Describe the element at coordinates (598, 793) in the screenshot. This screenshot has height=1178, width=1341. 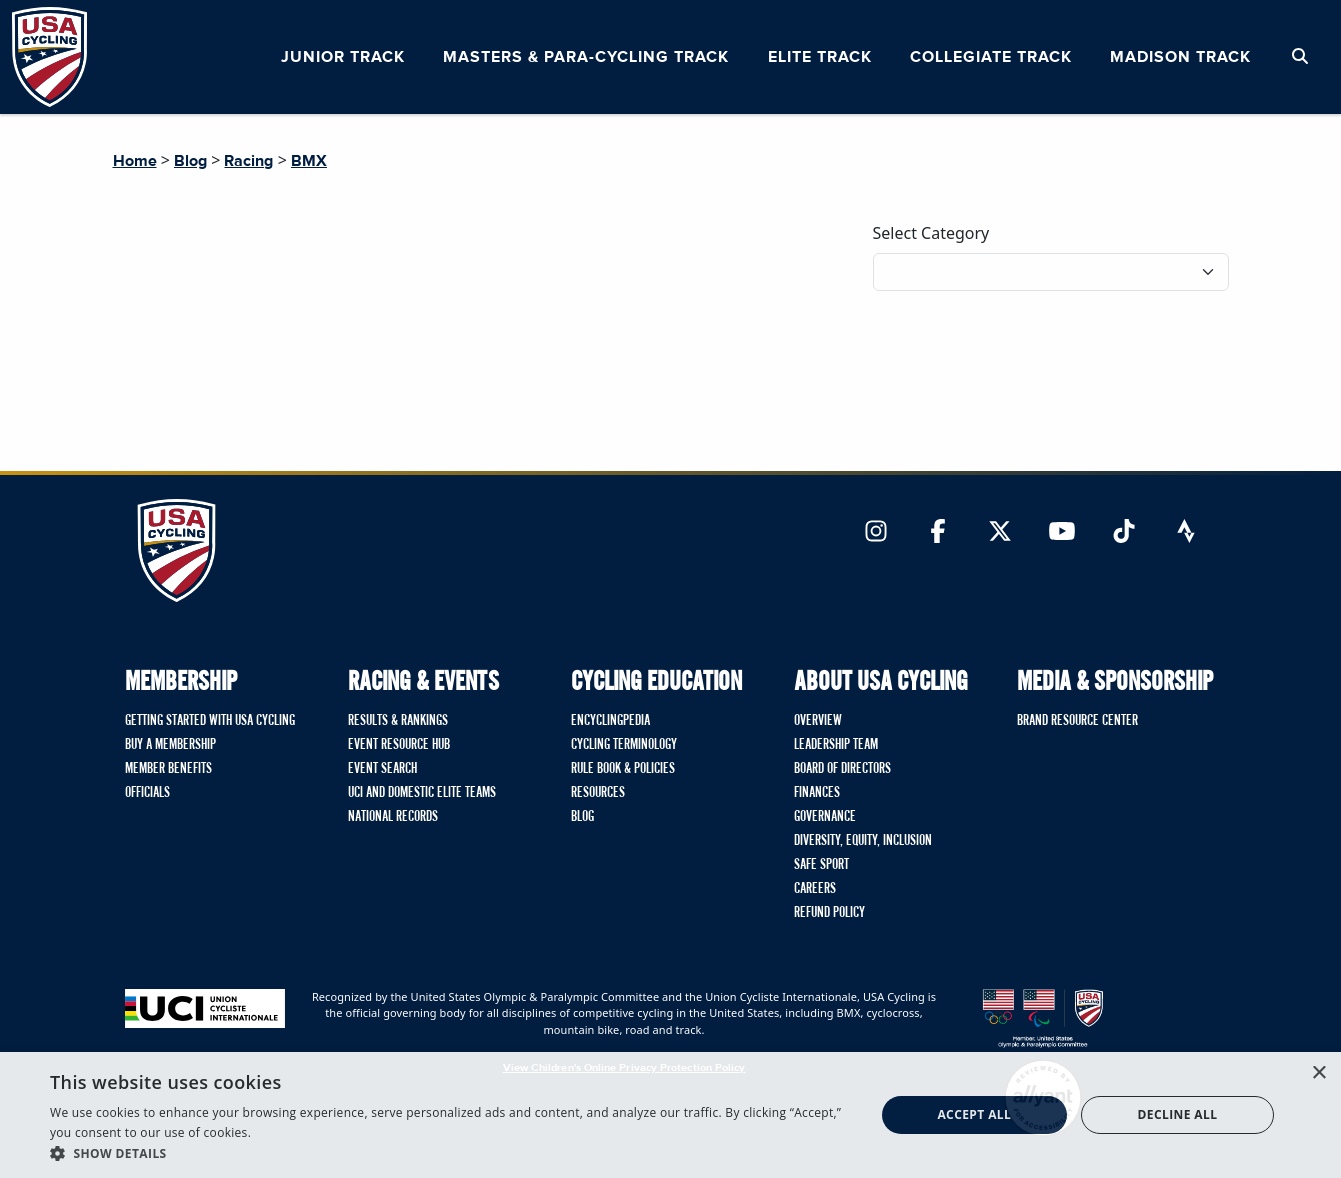
I see `Resources` at that location.